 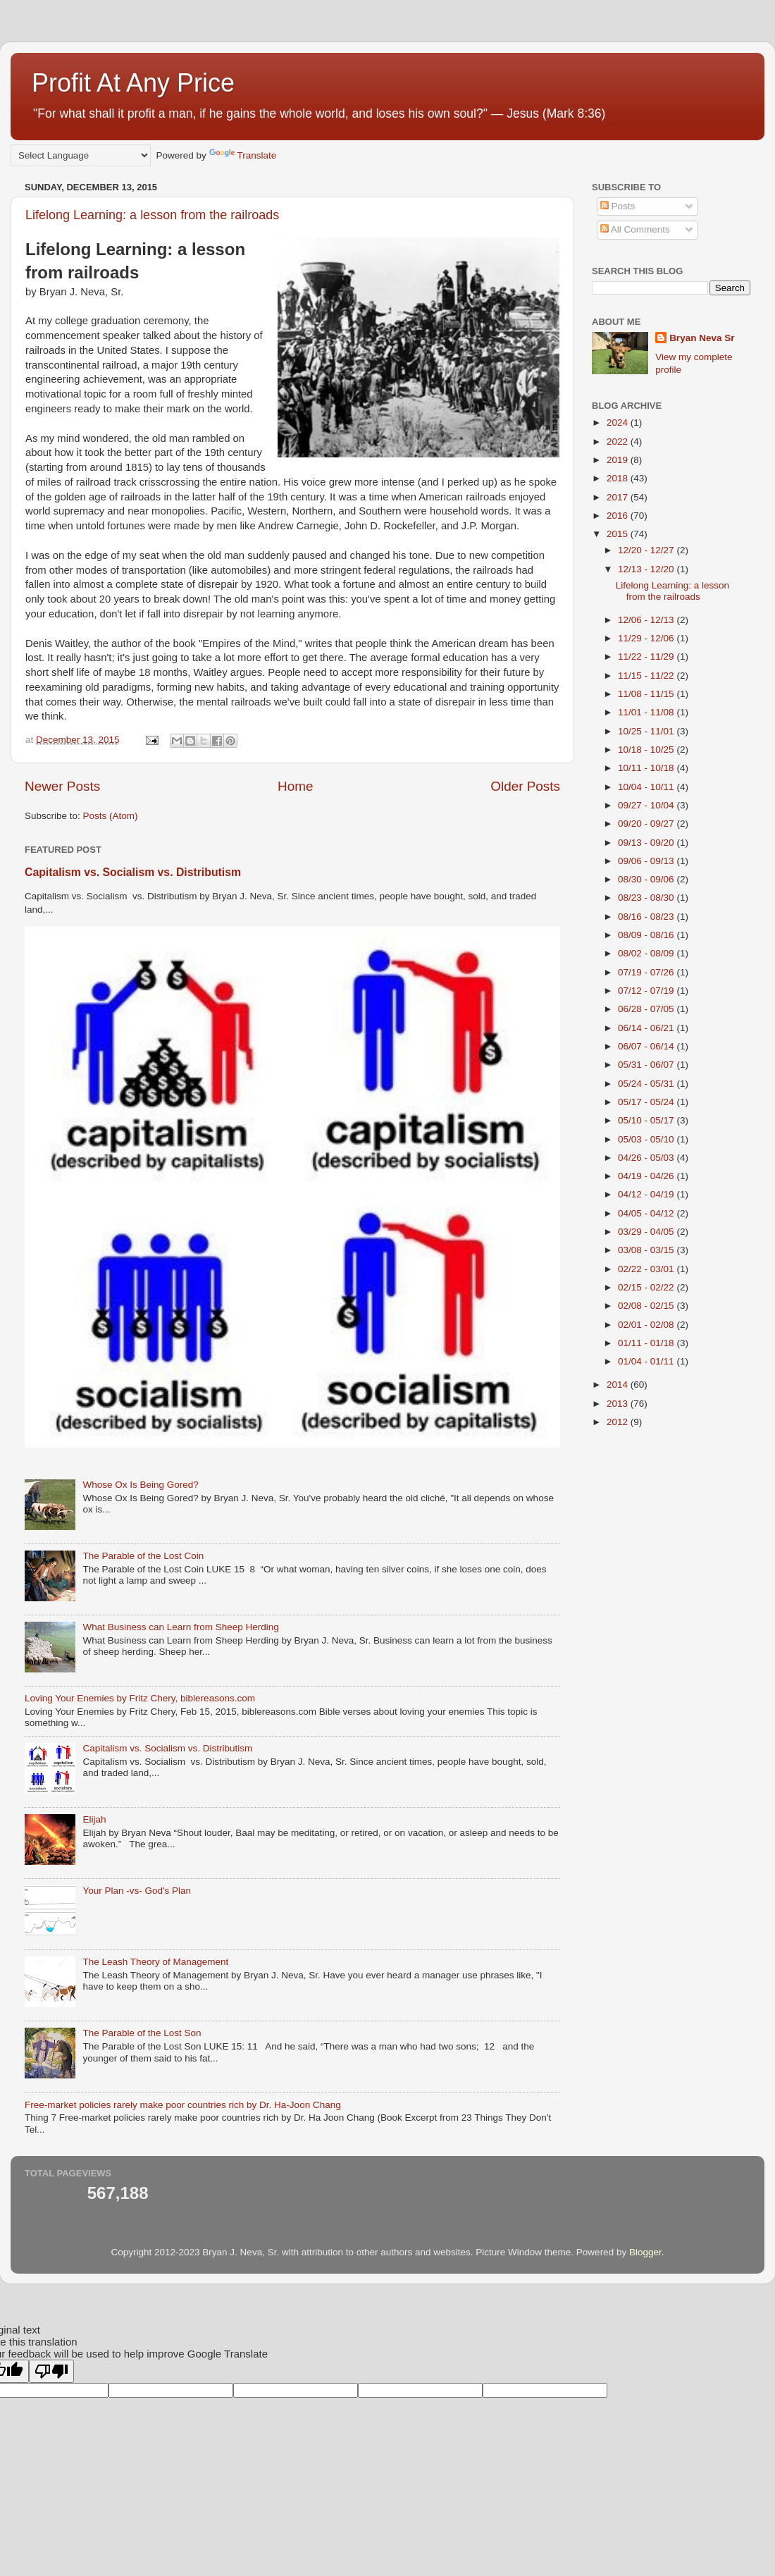 What do you see at coordinates (140, 1698) in the screenshot?
I see `Loving Your Enemies by Fritz Chery, biblereasons.com` at bounding box center [140, 1698].